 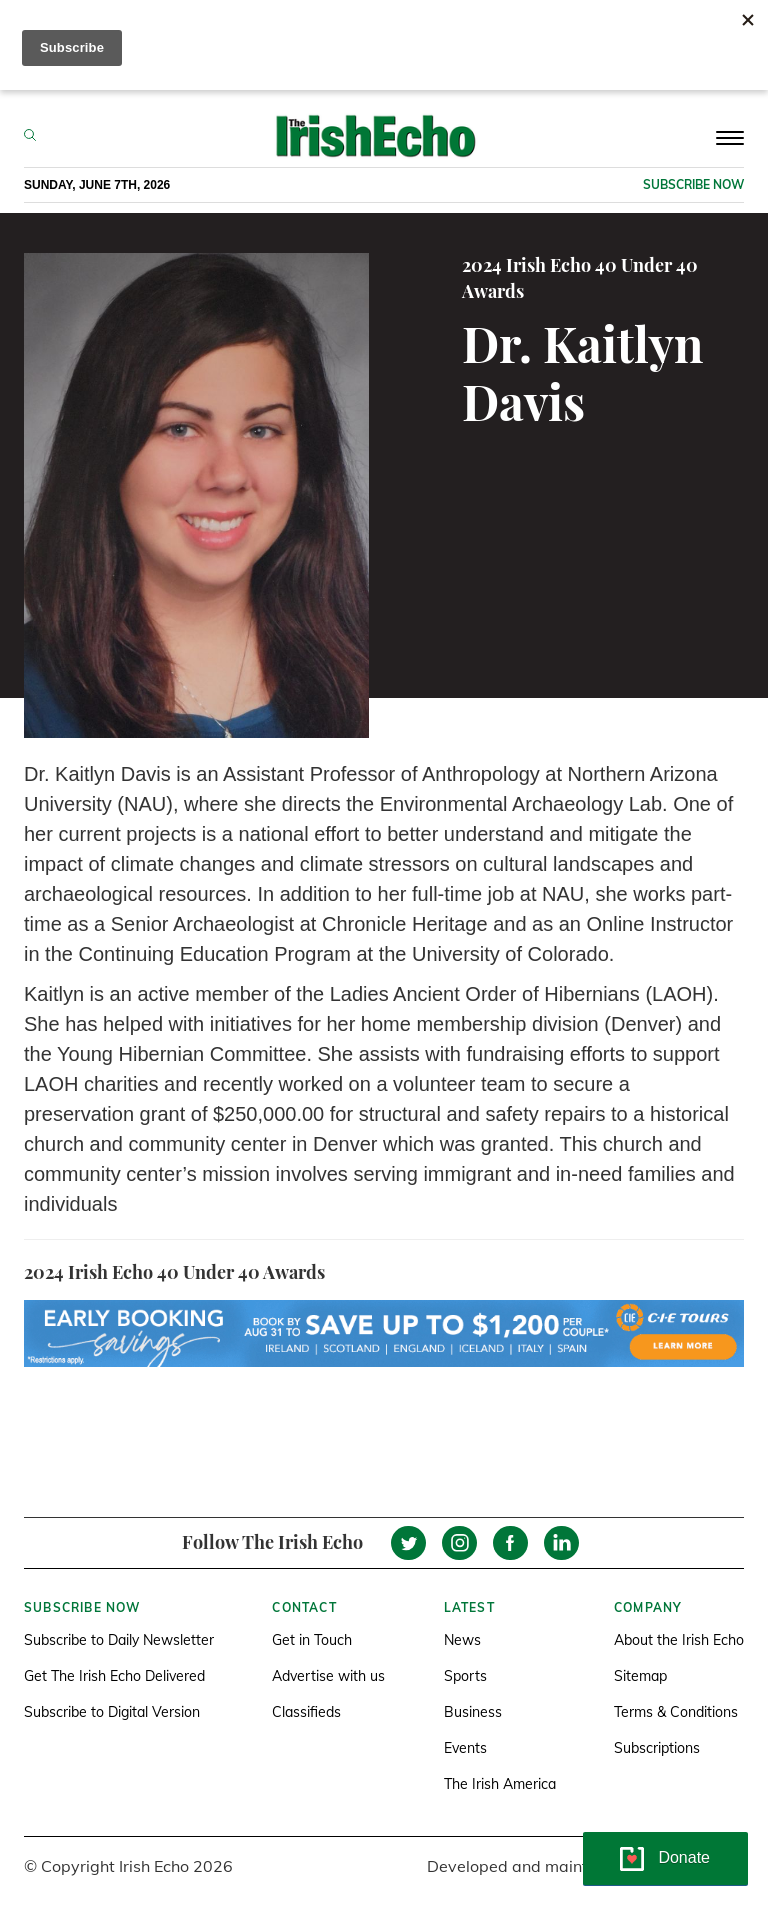 What do you see at coordinates (306, 1712) in the screenshot?
I see `Classifieds` at bounding box center [306, 1712].